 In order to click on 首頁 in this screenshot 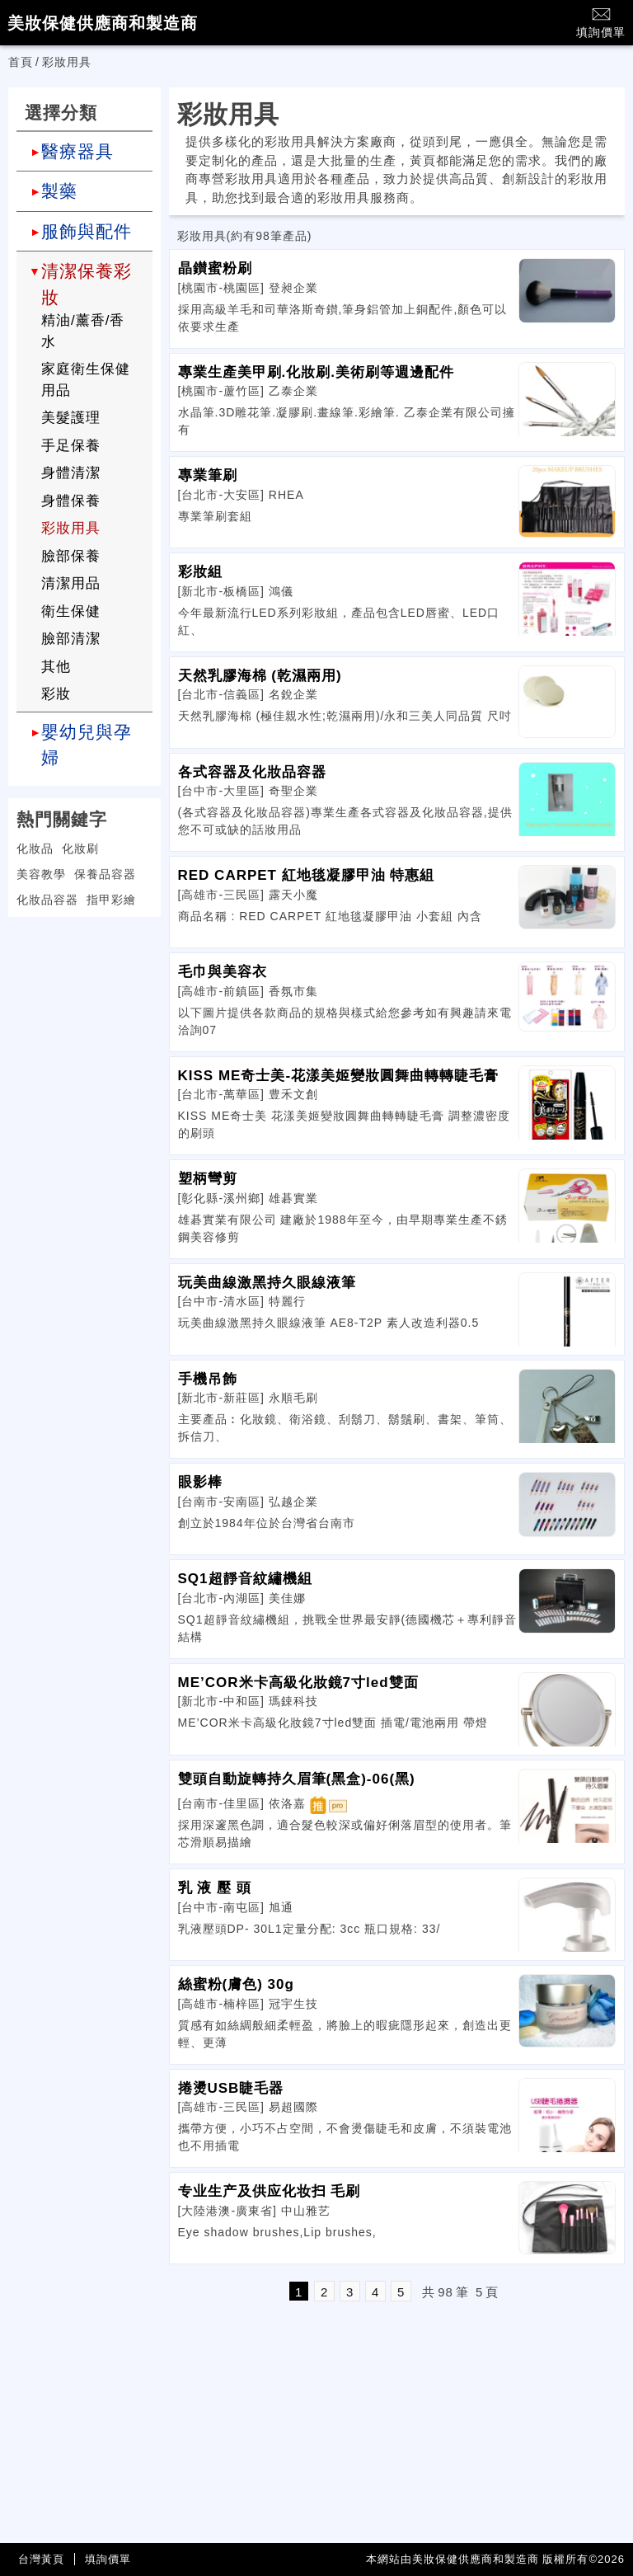, I will do `click(20, 61)`.